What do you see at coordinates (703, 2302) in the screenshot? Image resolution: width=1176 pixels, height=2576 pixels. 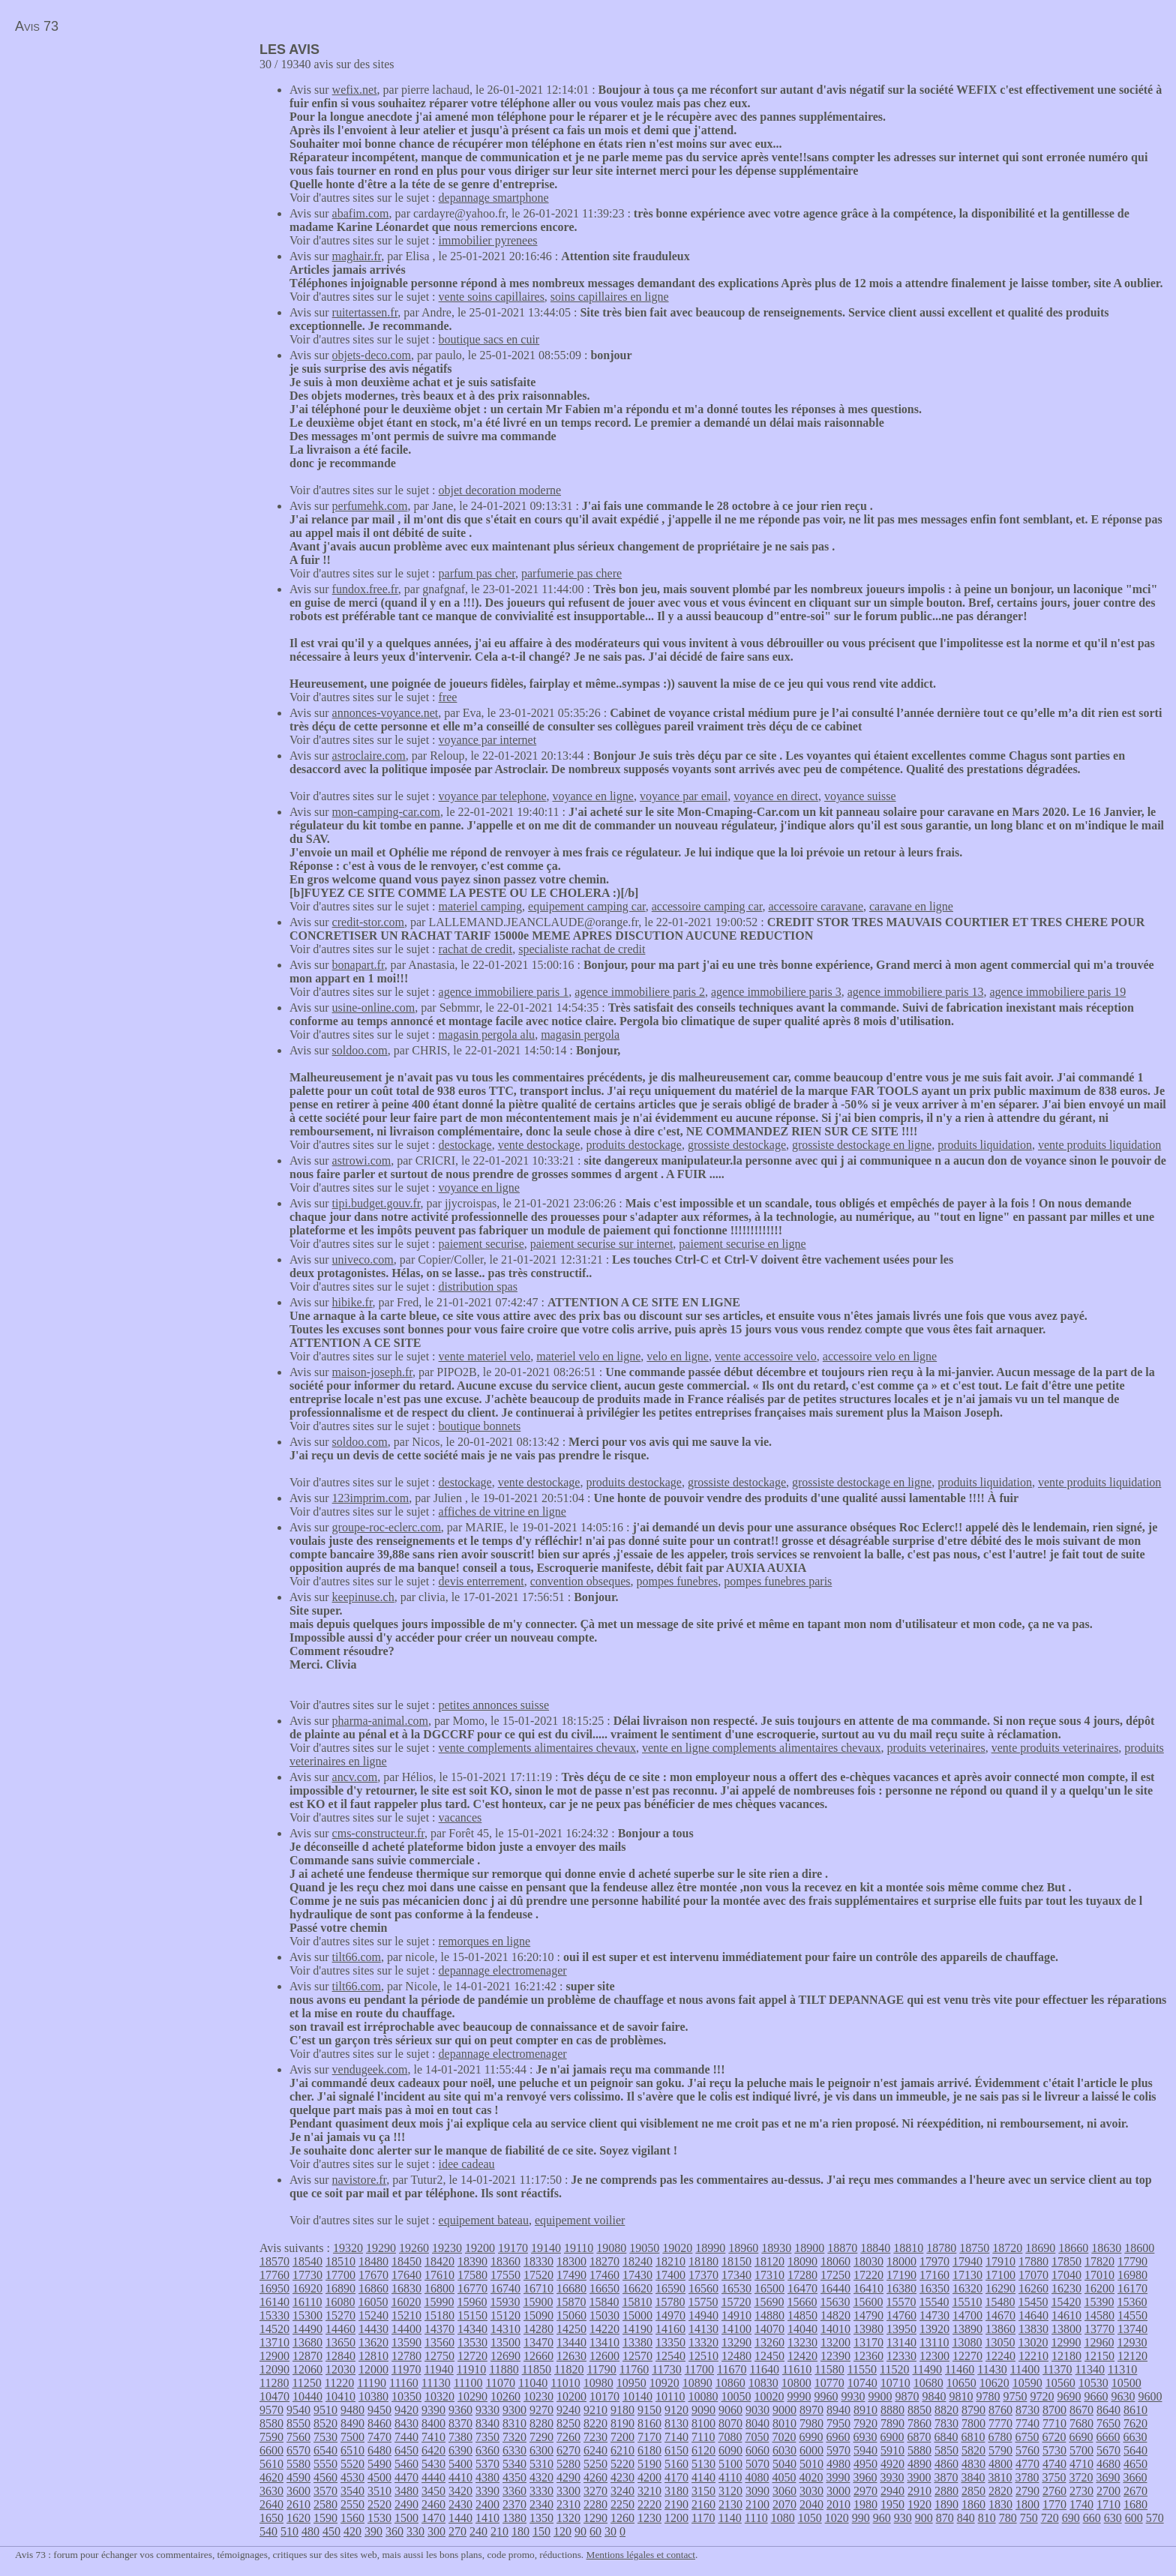 I see `15750` at bounding box center [703, 2302].